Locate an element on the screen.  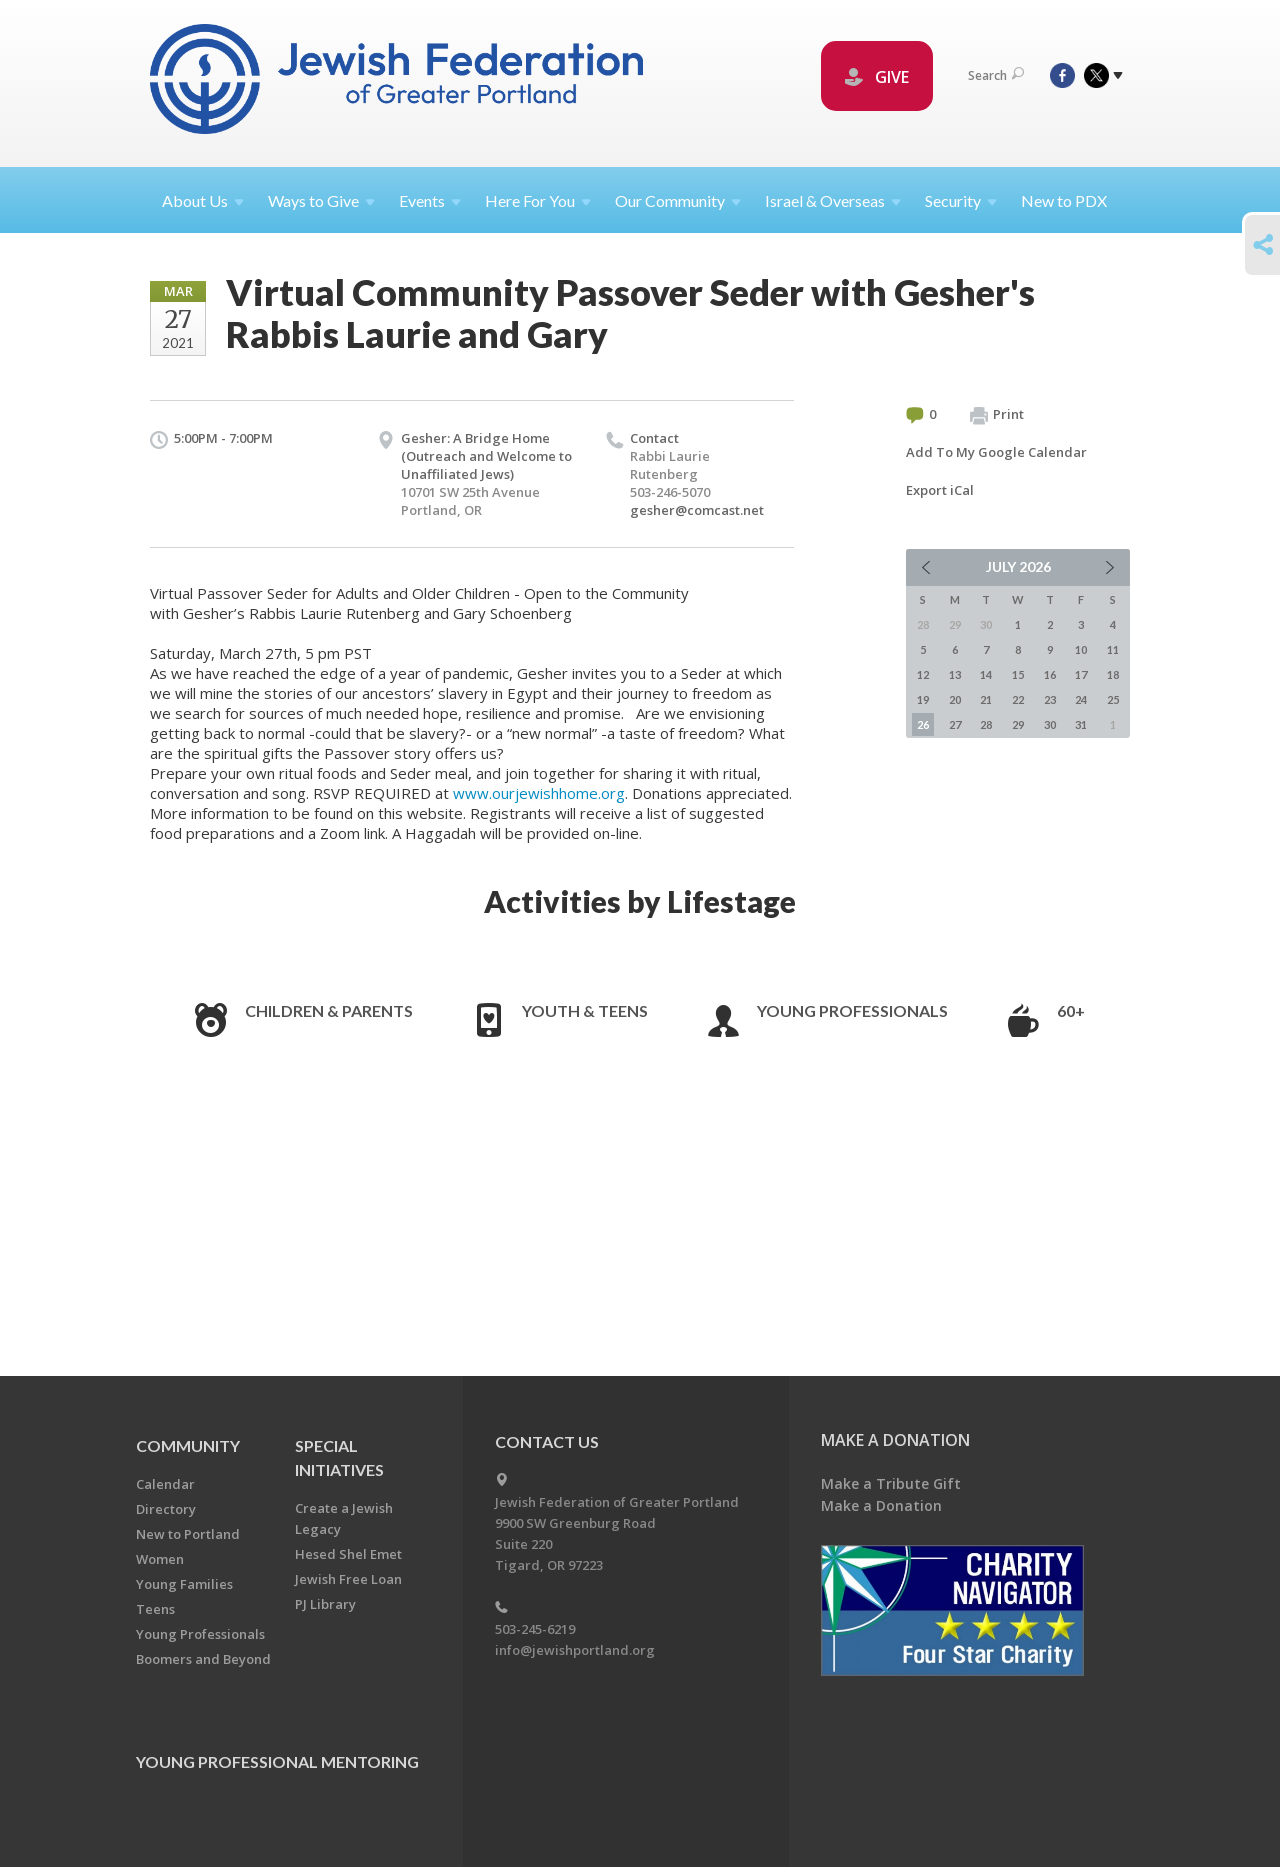
13 is located at coordinates (955, 674).